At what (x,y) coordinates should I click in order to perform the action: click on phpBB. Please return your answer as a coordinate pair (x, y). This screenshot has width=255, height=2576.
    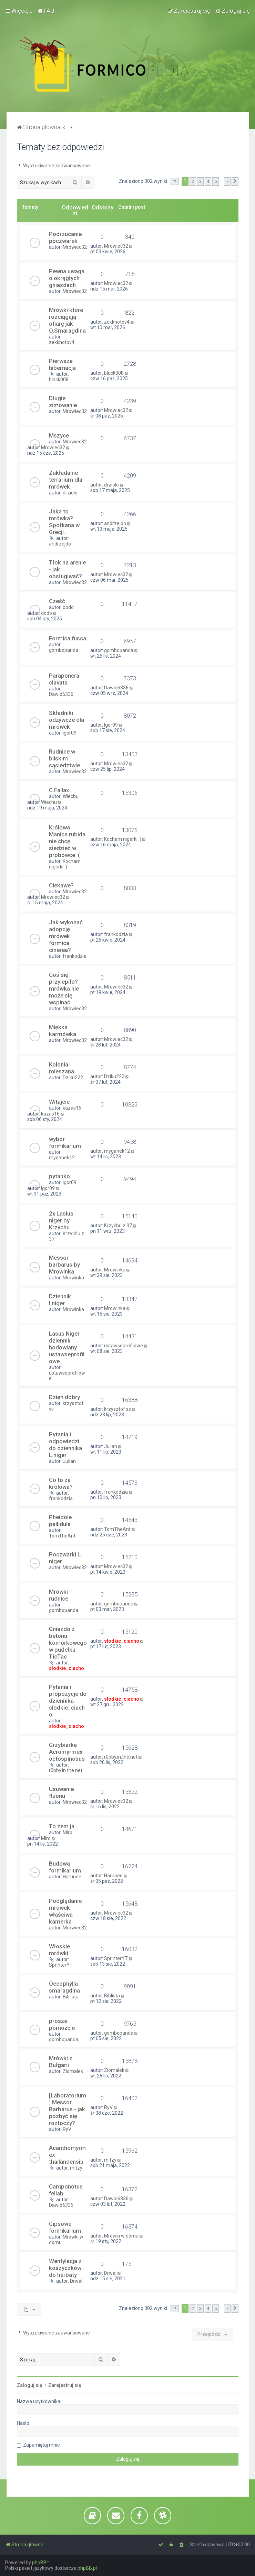
    Looking at the image, I should click on (39, 2562).